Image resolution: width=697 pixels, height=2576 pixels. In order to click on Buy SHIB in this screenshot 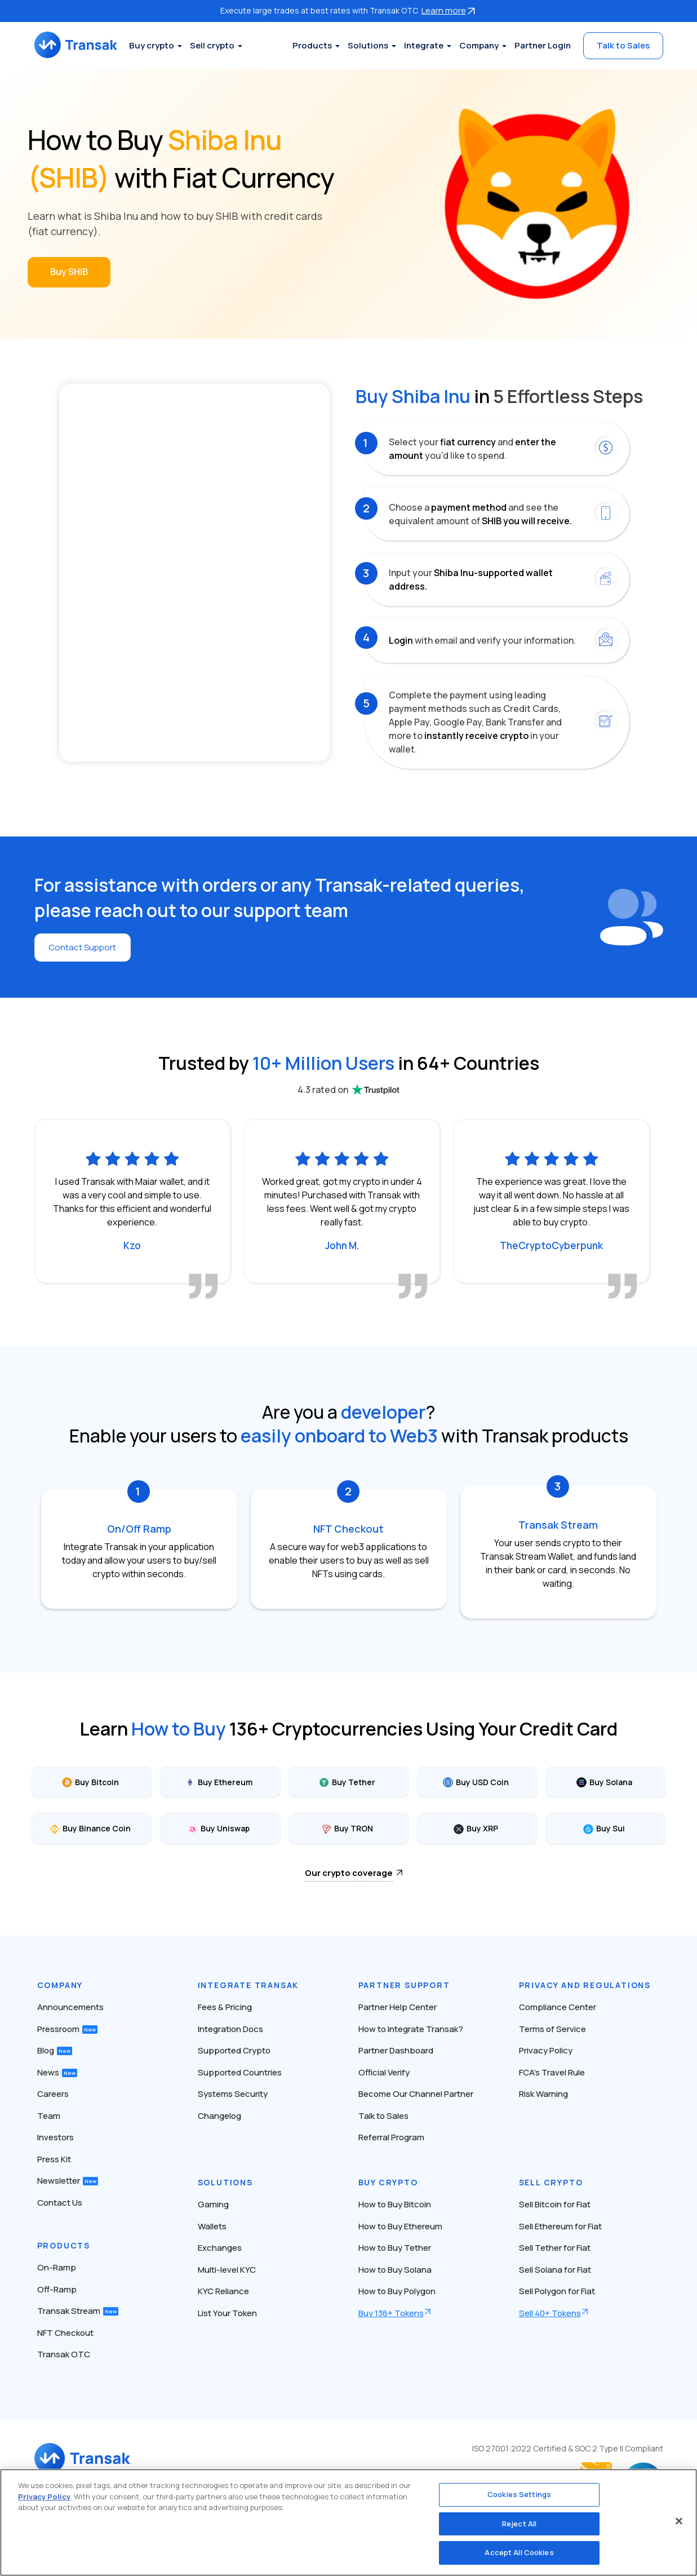, I will do `click(69, 271)`.